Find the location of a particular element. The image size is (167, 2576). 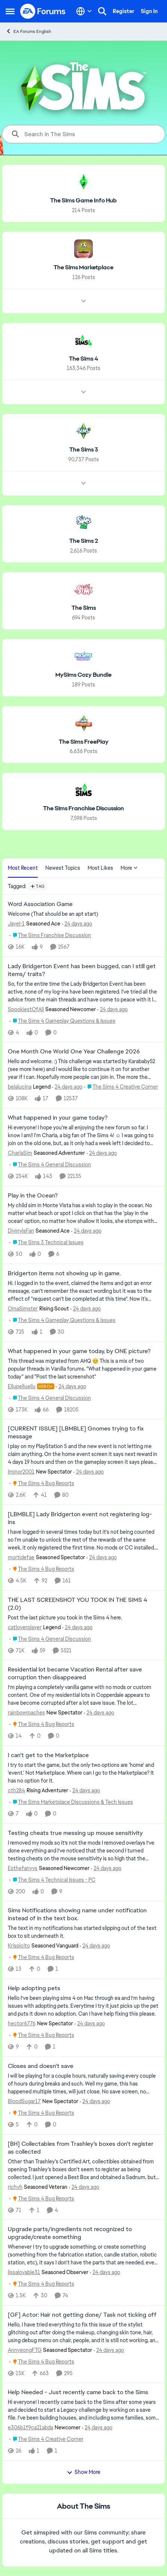

[Go to parent The Sims 4 Gameplay Questions & Issues] is located at coordinates (62, 1021).